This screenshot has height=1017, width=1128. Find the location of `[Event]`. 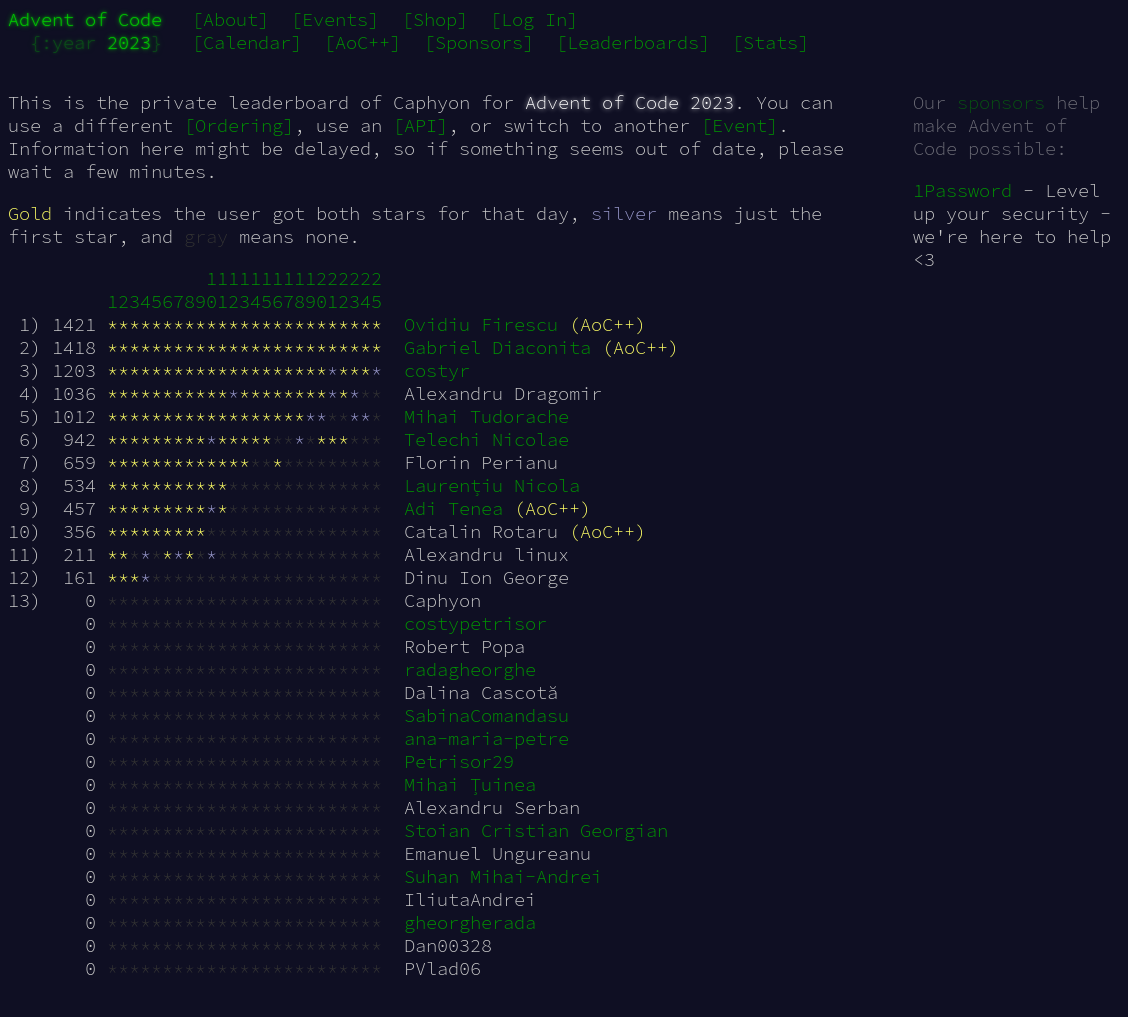

[Event] is located at coordinates (739, 125).